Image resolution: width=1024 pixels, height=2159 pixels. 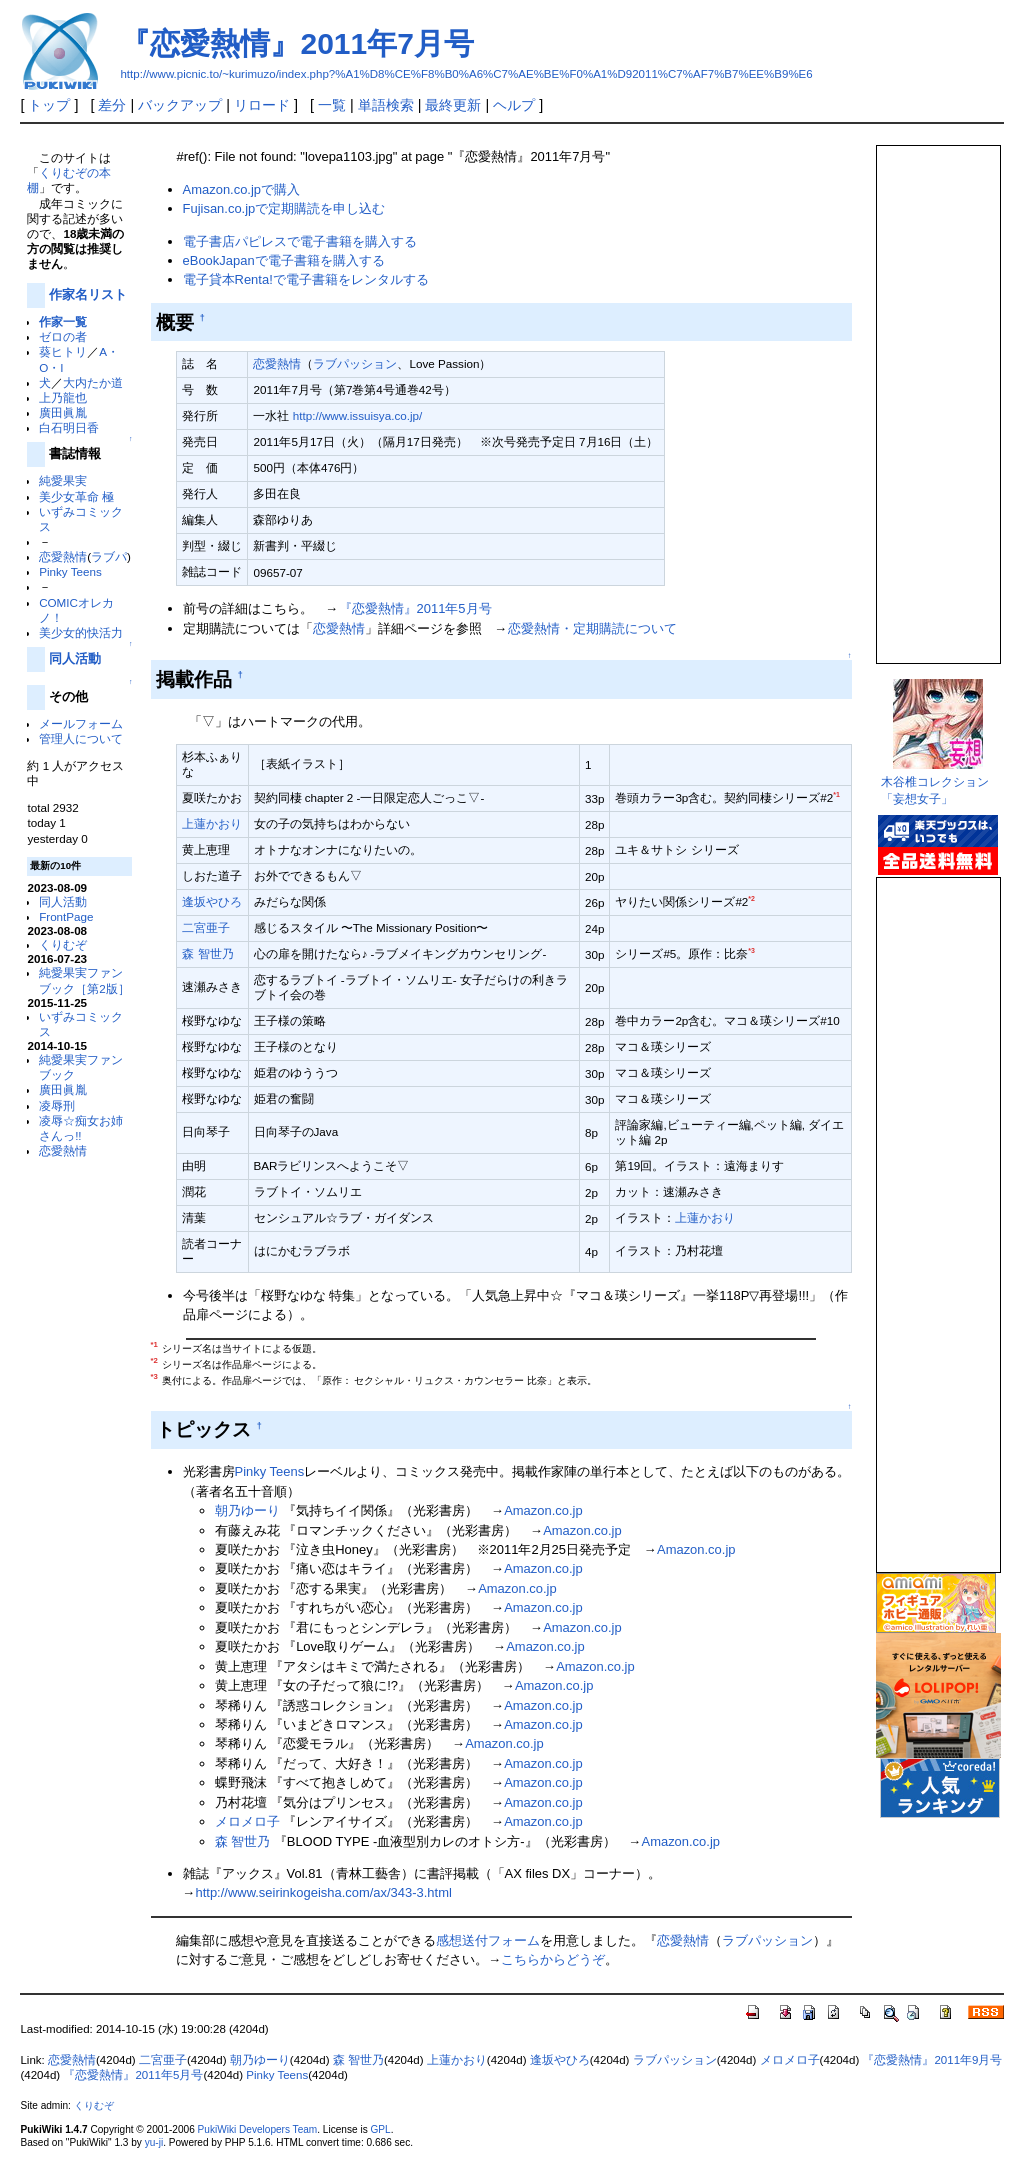 What do you see at coordinates (751, 950) in the screenshot?
I see `*3` at bounding box center [751, 950].